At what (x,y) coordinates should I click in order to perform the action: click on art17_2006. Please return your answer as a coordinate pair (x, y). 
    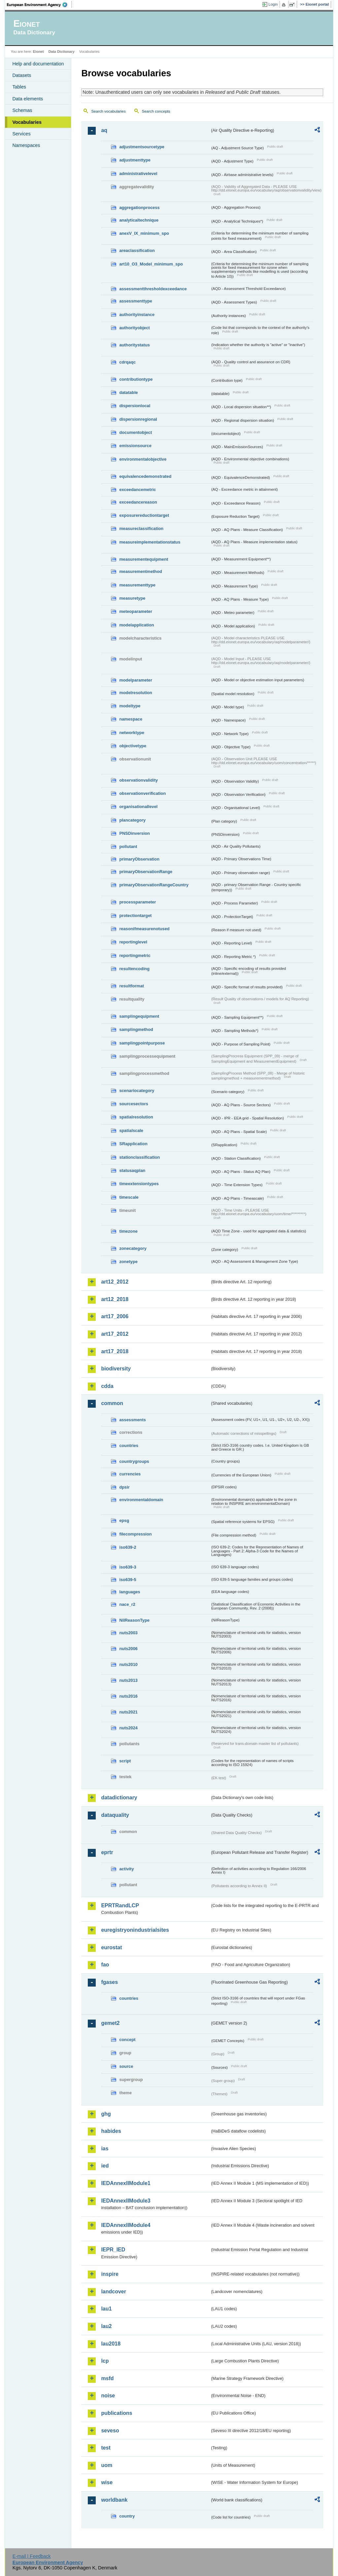
    Looking at the image, I should click on (114, 1316).